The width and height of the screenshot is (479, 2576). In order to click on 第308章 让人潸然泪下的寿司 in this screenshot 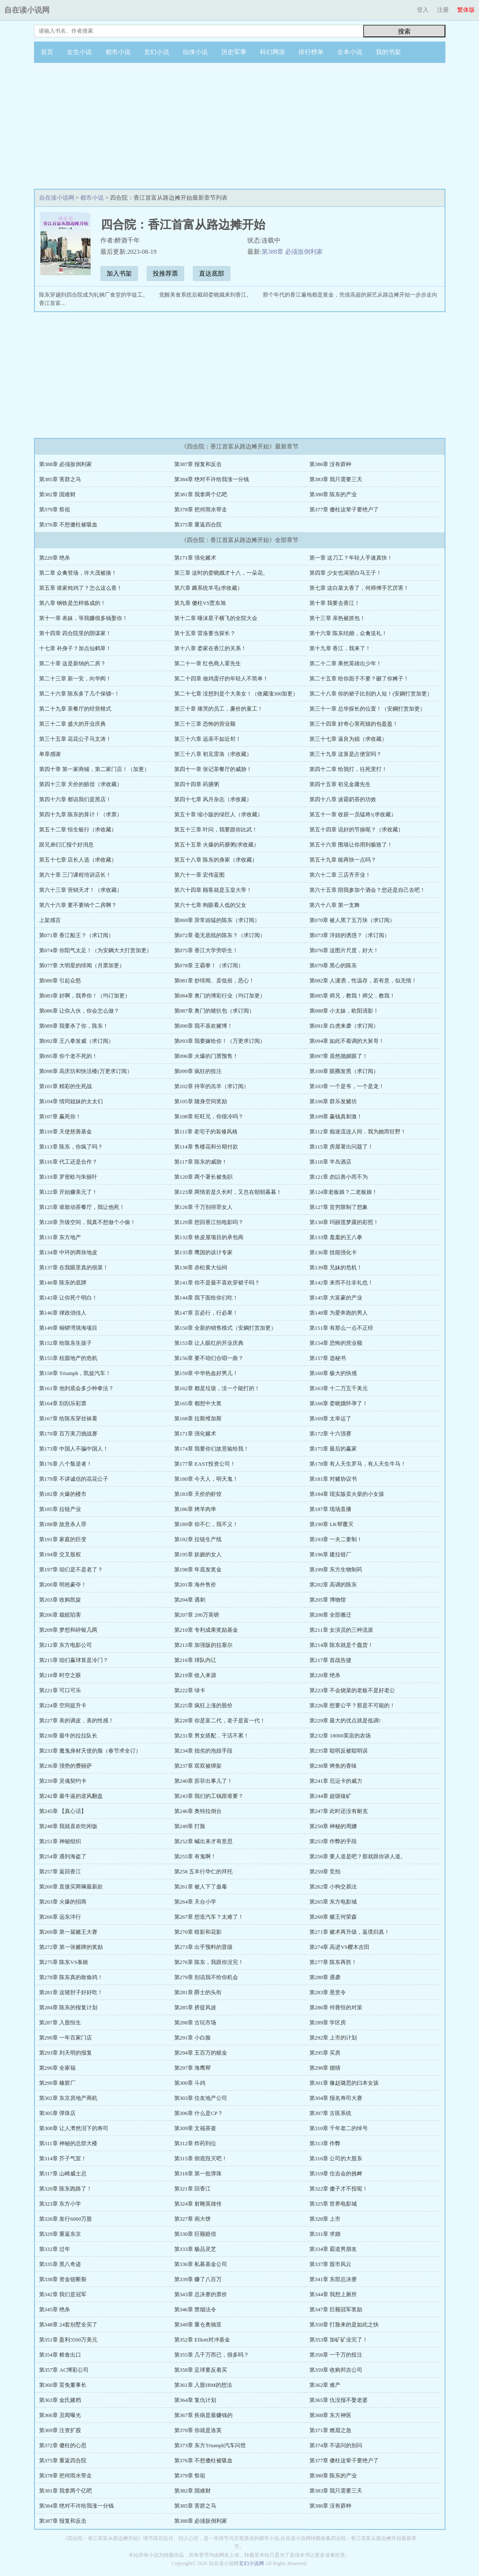, I will do `click(74, 2128)`.